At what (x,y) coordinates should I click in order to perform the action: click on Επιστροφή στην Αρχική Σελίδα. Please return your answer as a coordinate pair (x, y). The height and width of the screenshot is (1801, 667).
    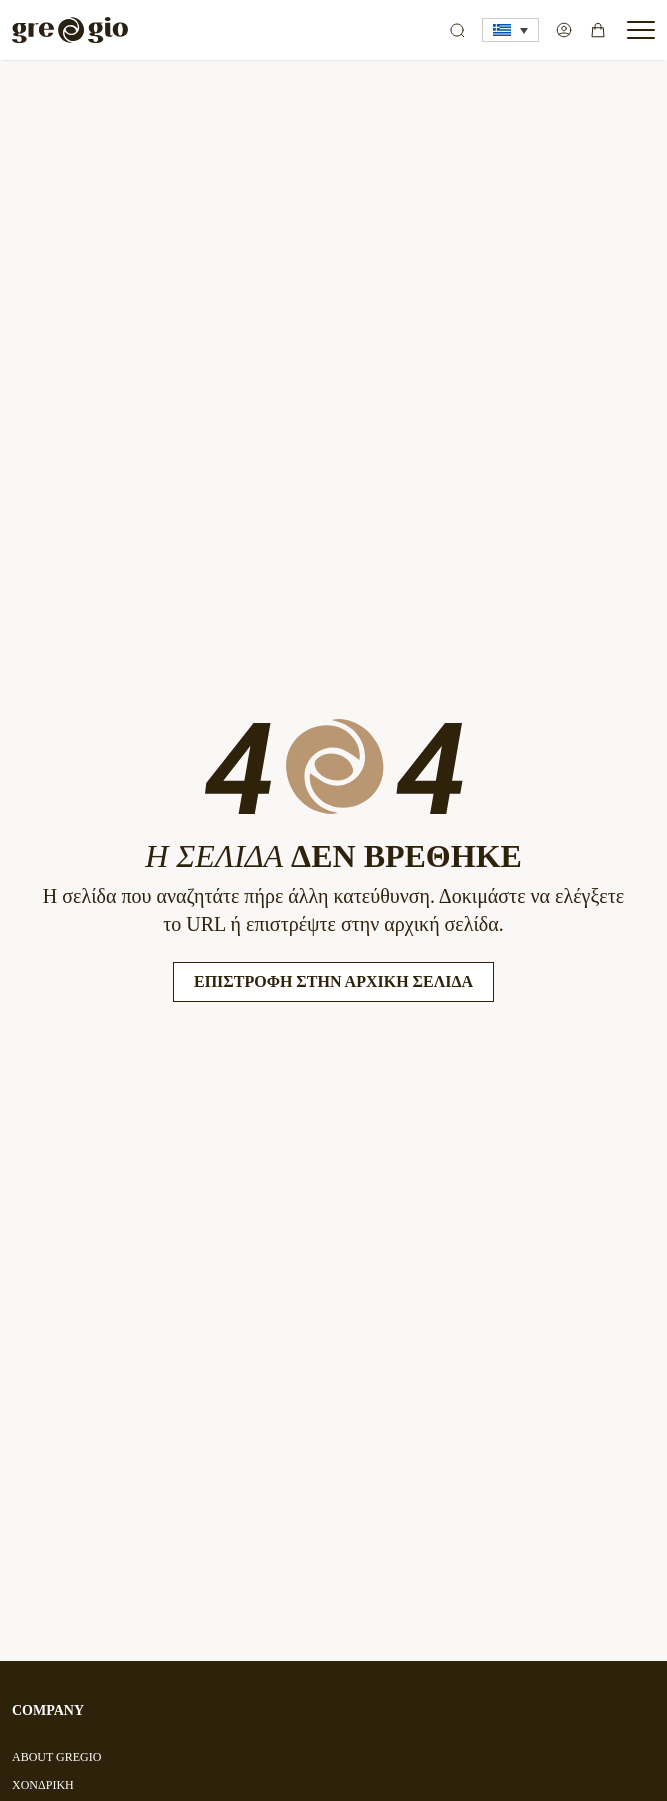
    Looking at the image, I should click on (333, 981).